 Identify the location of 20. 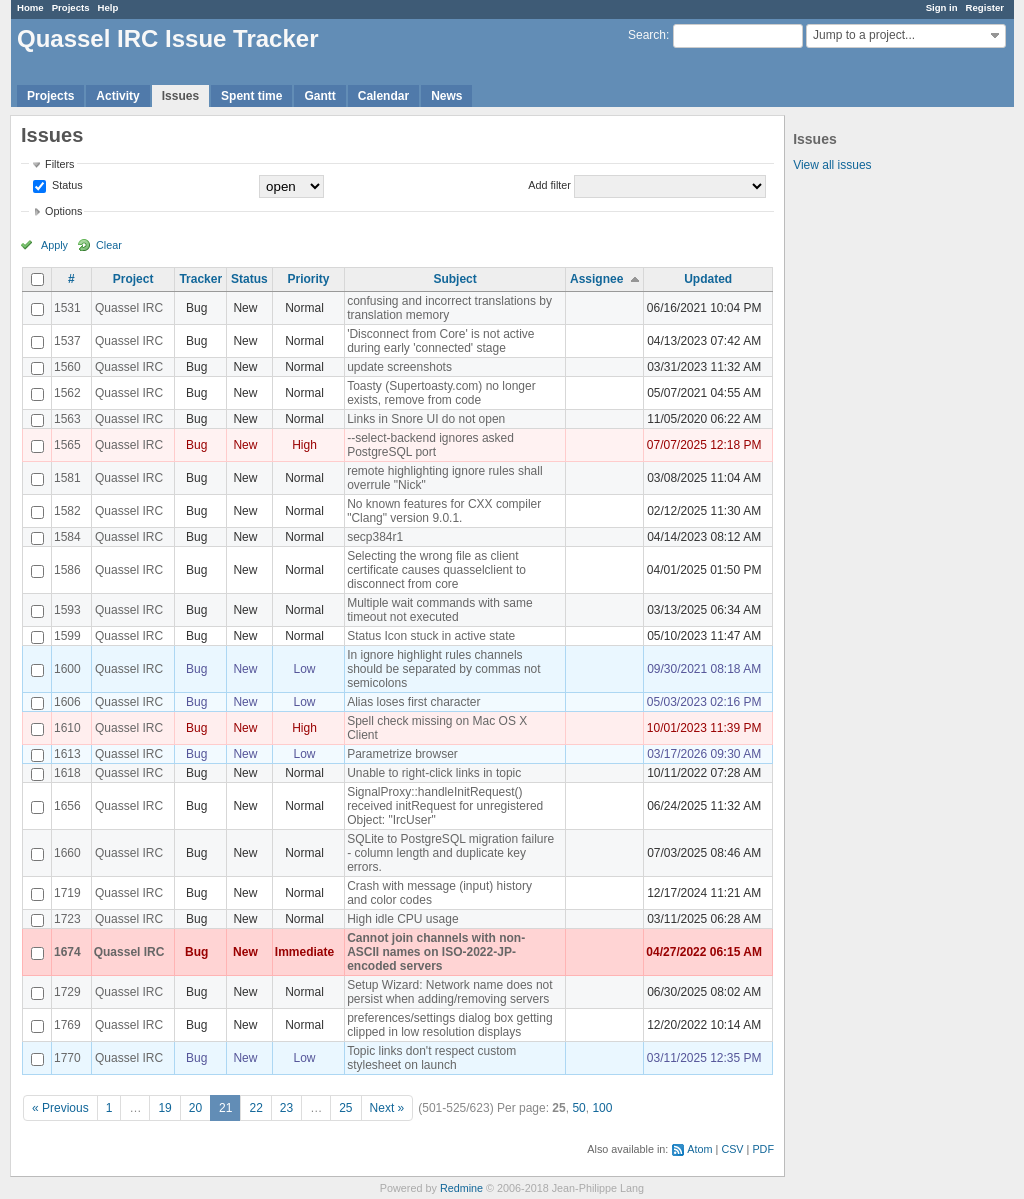
(195, 1108).